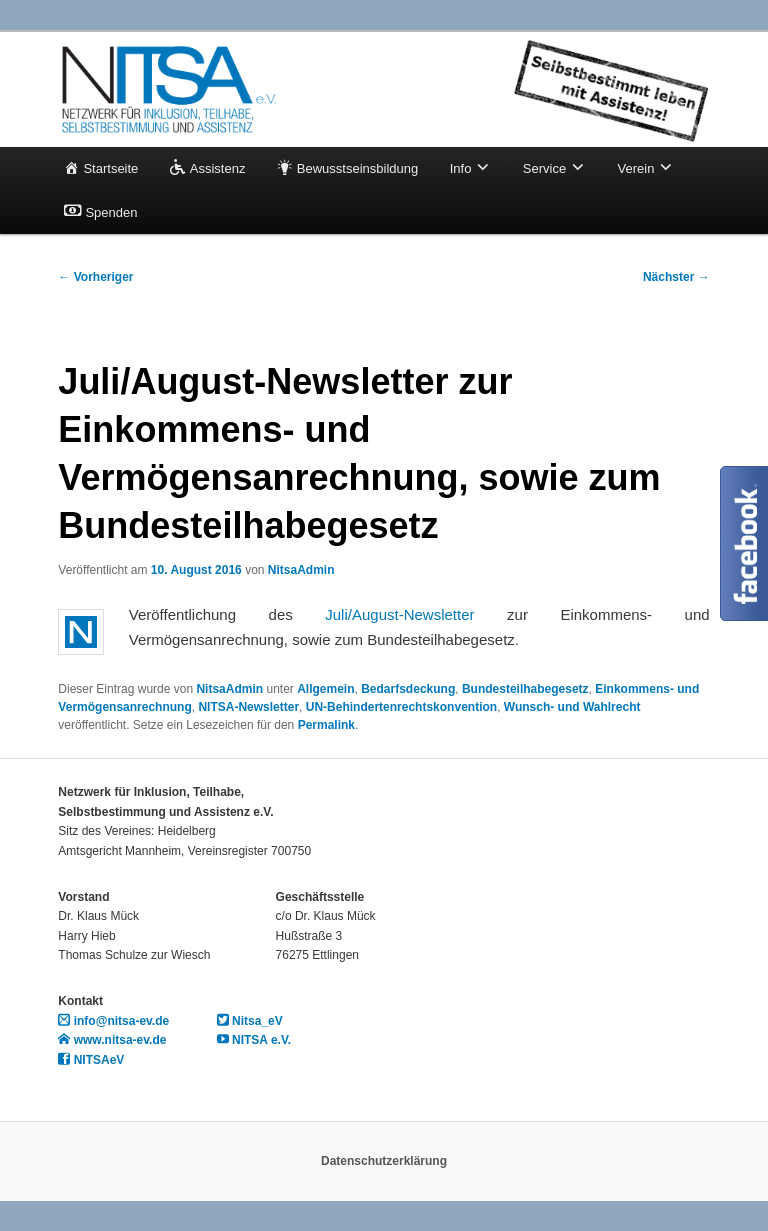 This screenshot has width=768, height=1231. What do you see at coordinates (401, 707) in the screenshot?
I see `UN-Behindertenrechtskonvention` at bounding box center [401, 707].